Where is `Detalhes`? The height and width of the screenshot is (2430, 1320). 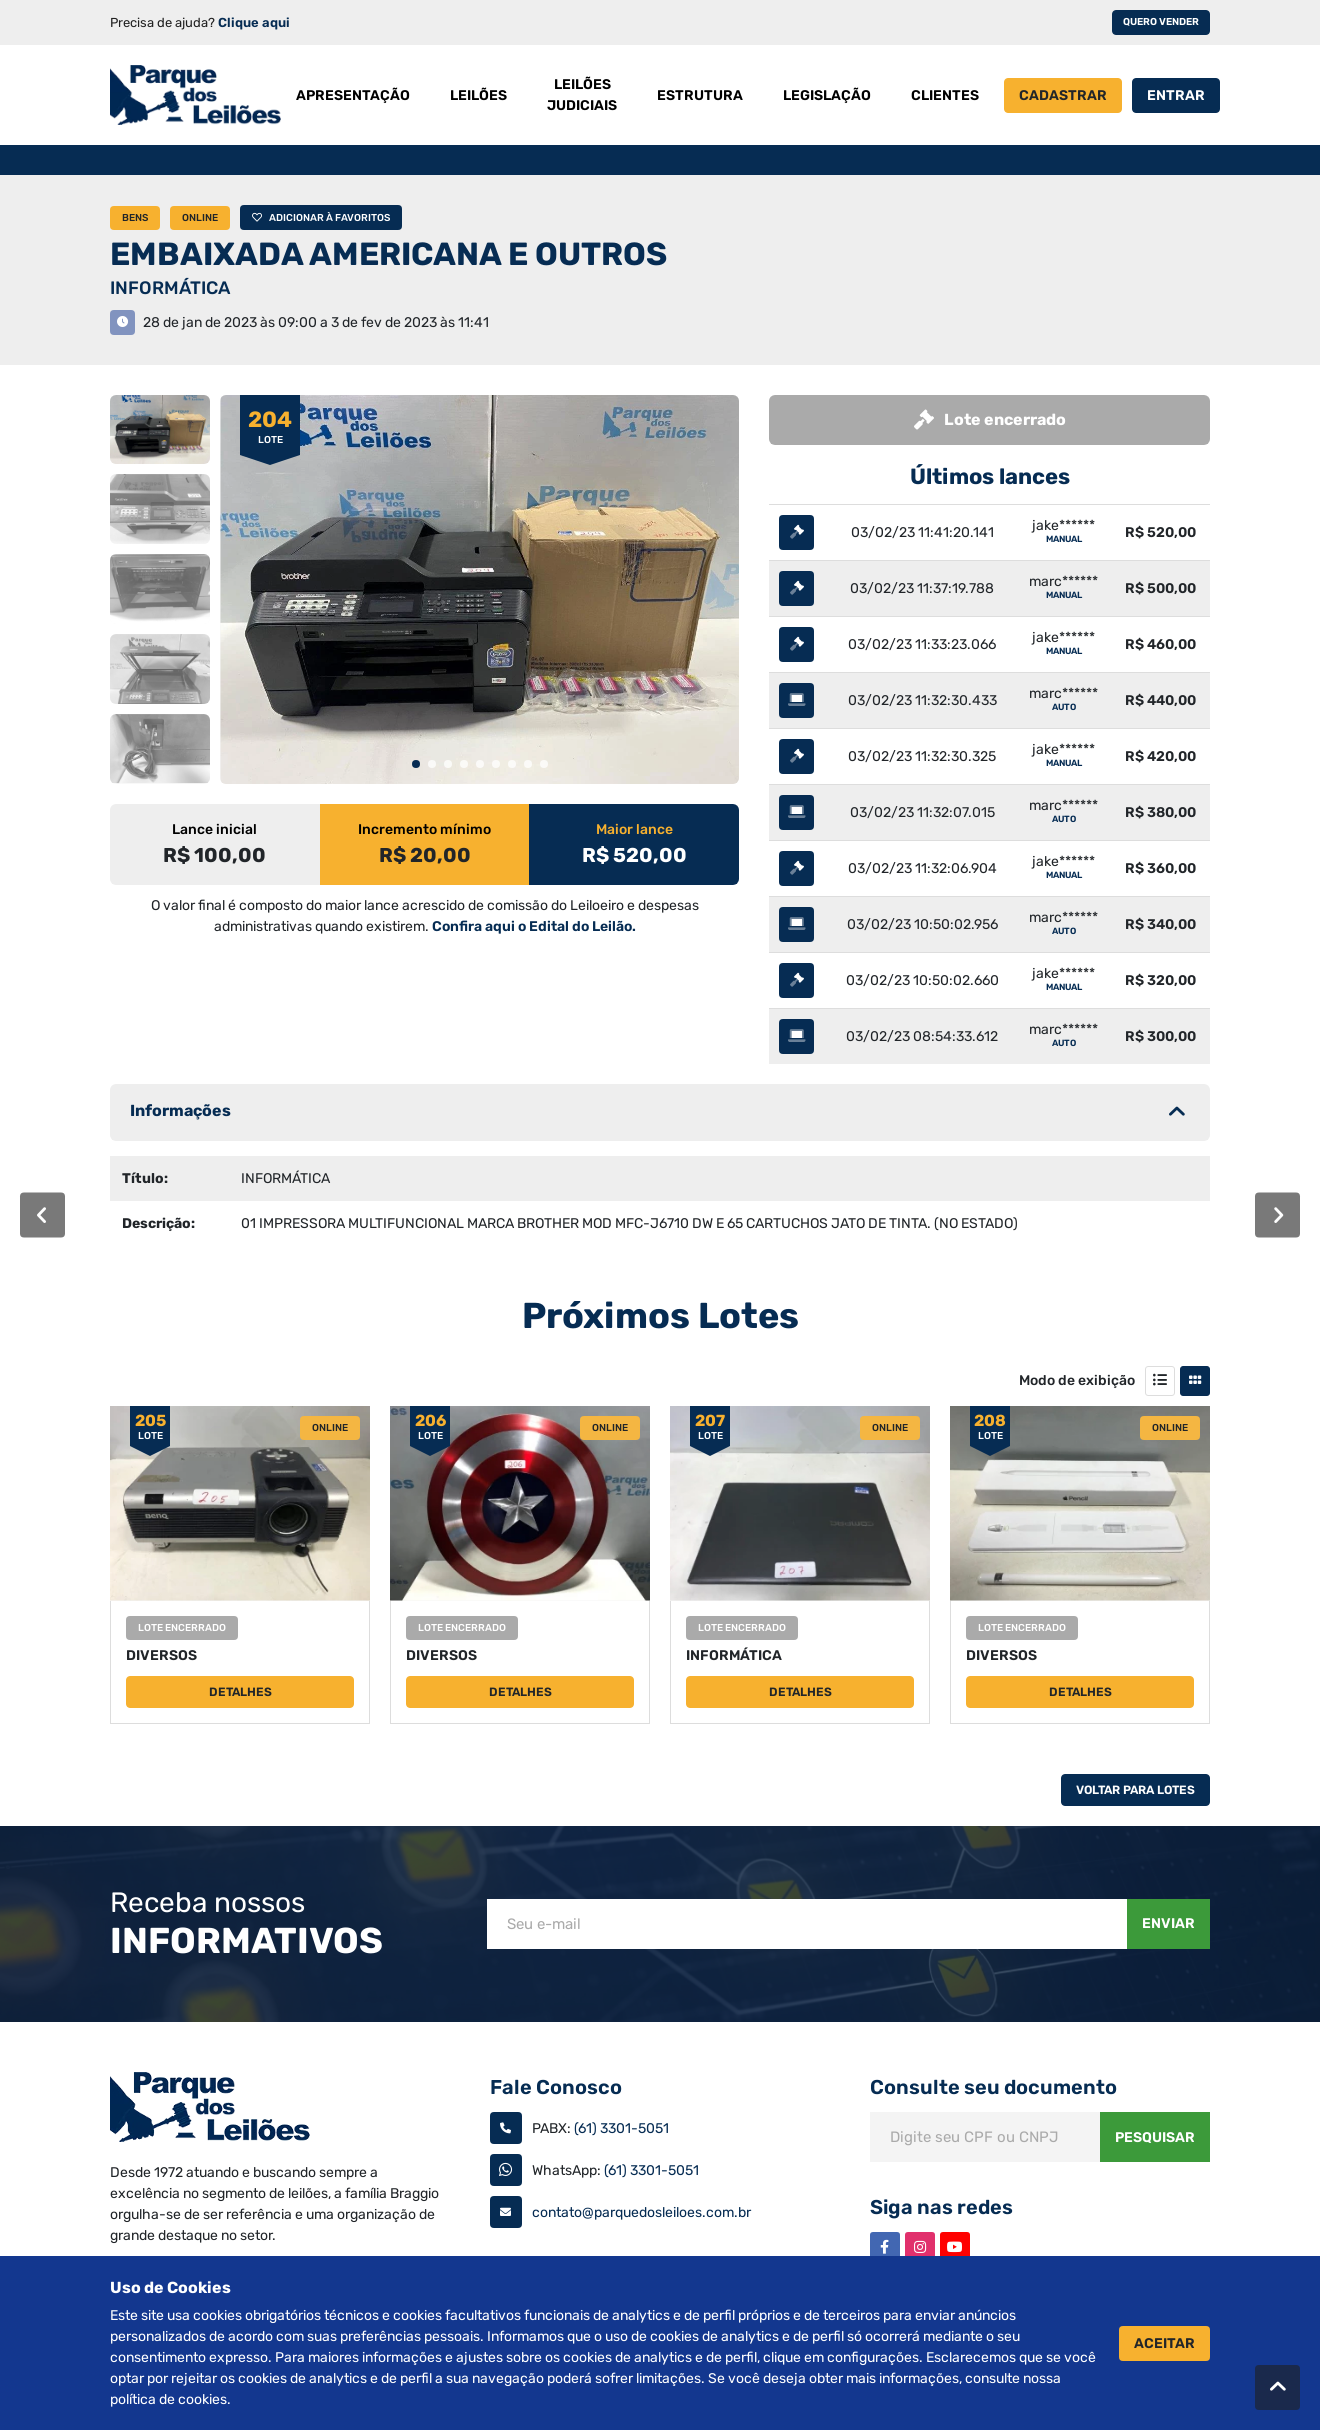 Detalhes is located at coordinates (240, 1692).